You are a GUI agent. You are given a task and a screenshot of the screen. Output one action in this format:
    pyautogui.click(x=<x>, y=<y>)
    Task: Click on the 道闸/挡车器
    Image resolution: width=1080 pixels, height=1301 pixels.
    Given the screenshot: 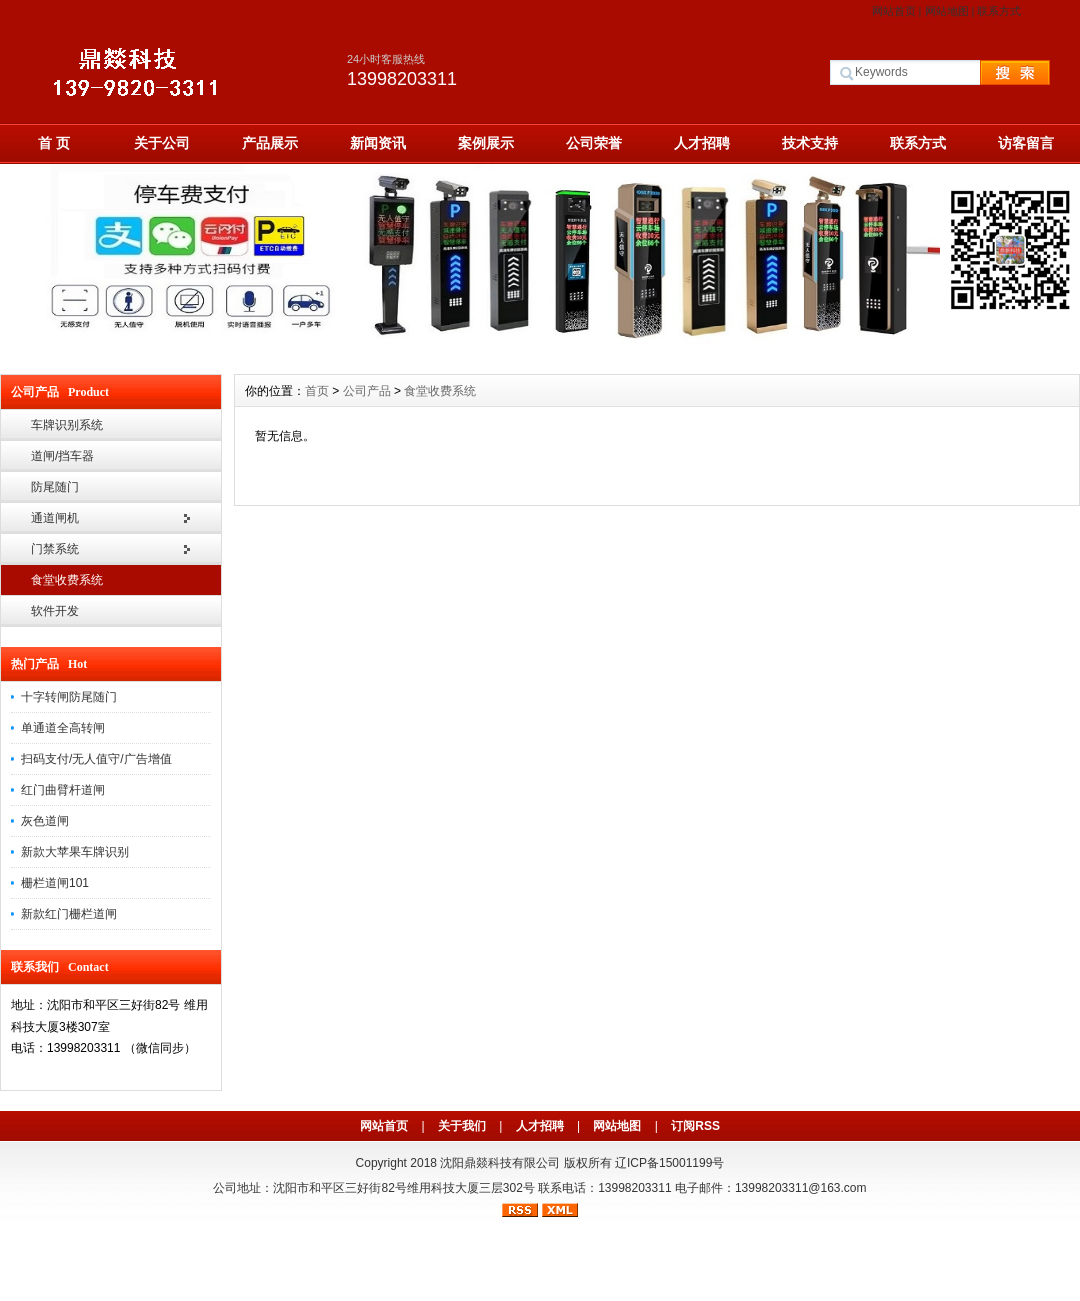 What is the action you would take?
    pyautogui.click(x=62, y=456)
    